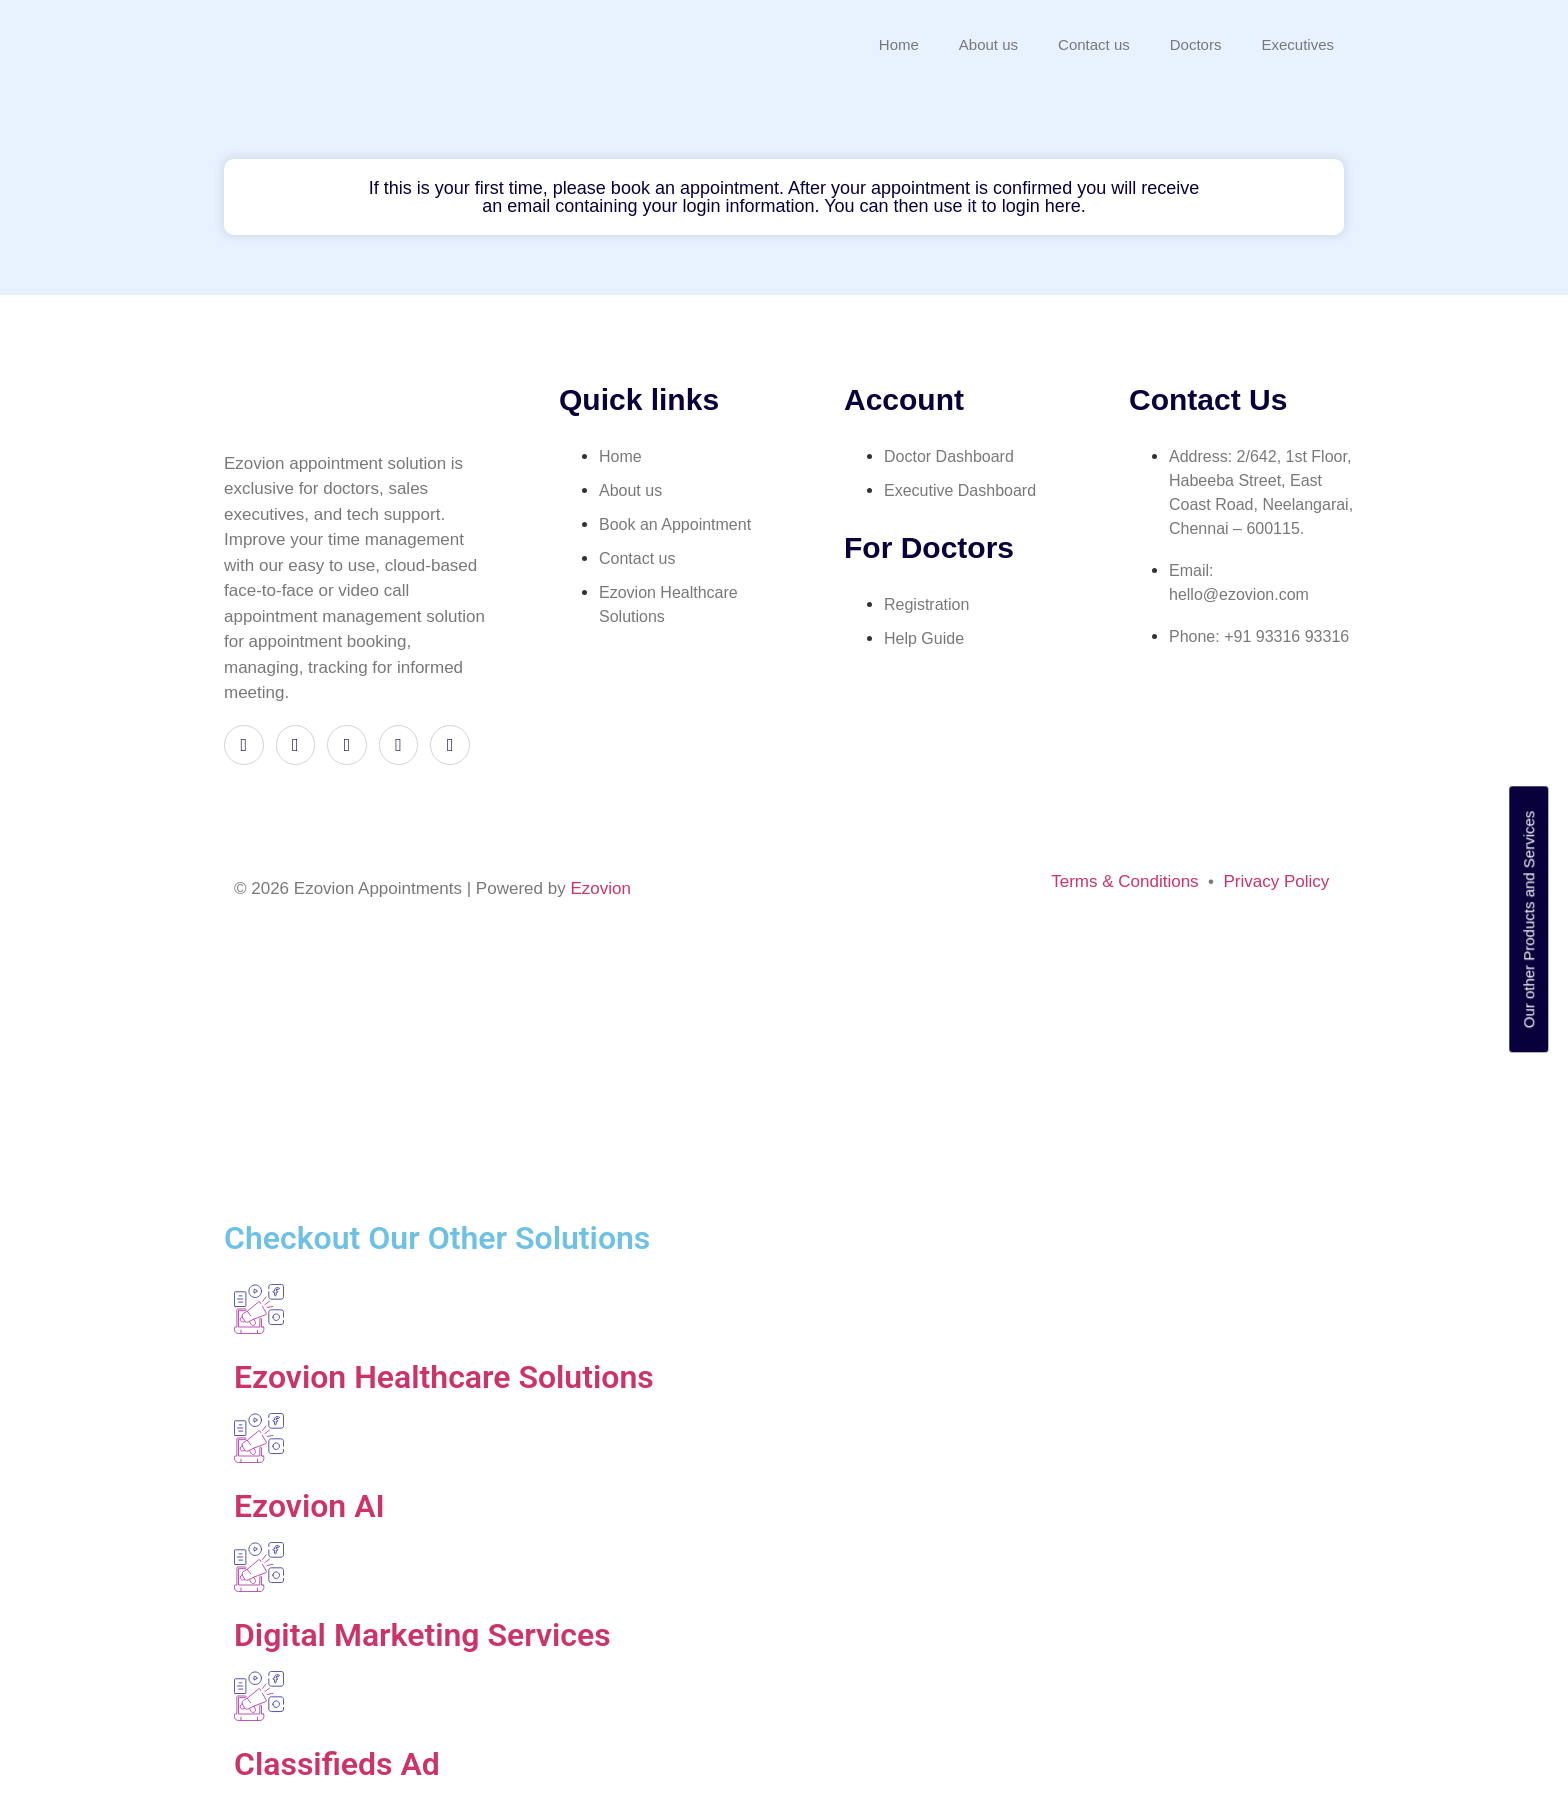  What do you see at coordinates (1124, 881) in the screenshot?
I see `Terms & Conditions` at bounding box center [1124, 881].